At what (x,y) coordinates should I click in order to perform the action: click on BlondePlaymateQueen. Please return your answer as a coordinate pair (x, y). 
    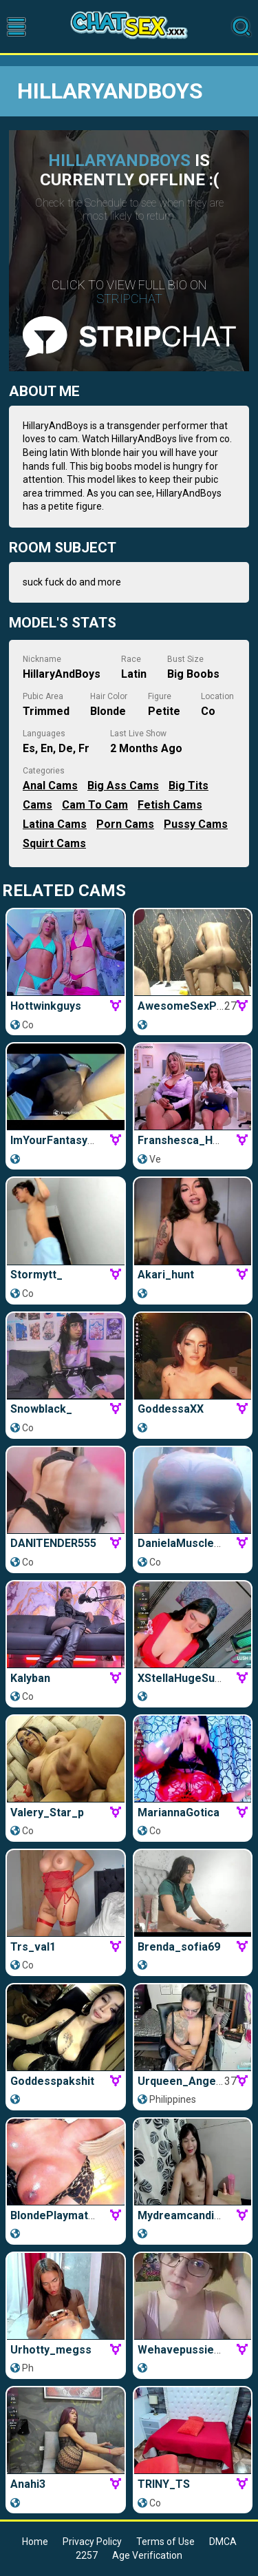
    Looking at the image, I should click on (69, 2215).